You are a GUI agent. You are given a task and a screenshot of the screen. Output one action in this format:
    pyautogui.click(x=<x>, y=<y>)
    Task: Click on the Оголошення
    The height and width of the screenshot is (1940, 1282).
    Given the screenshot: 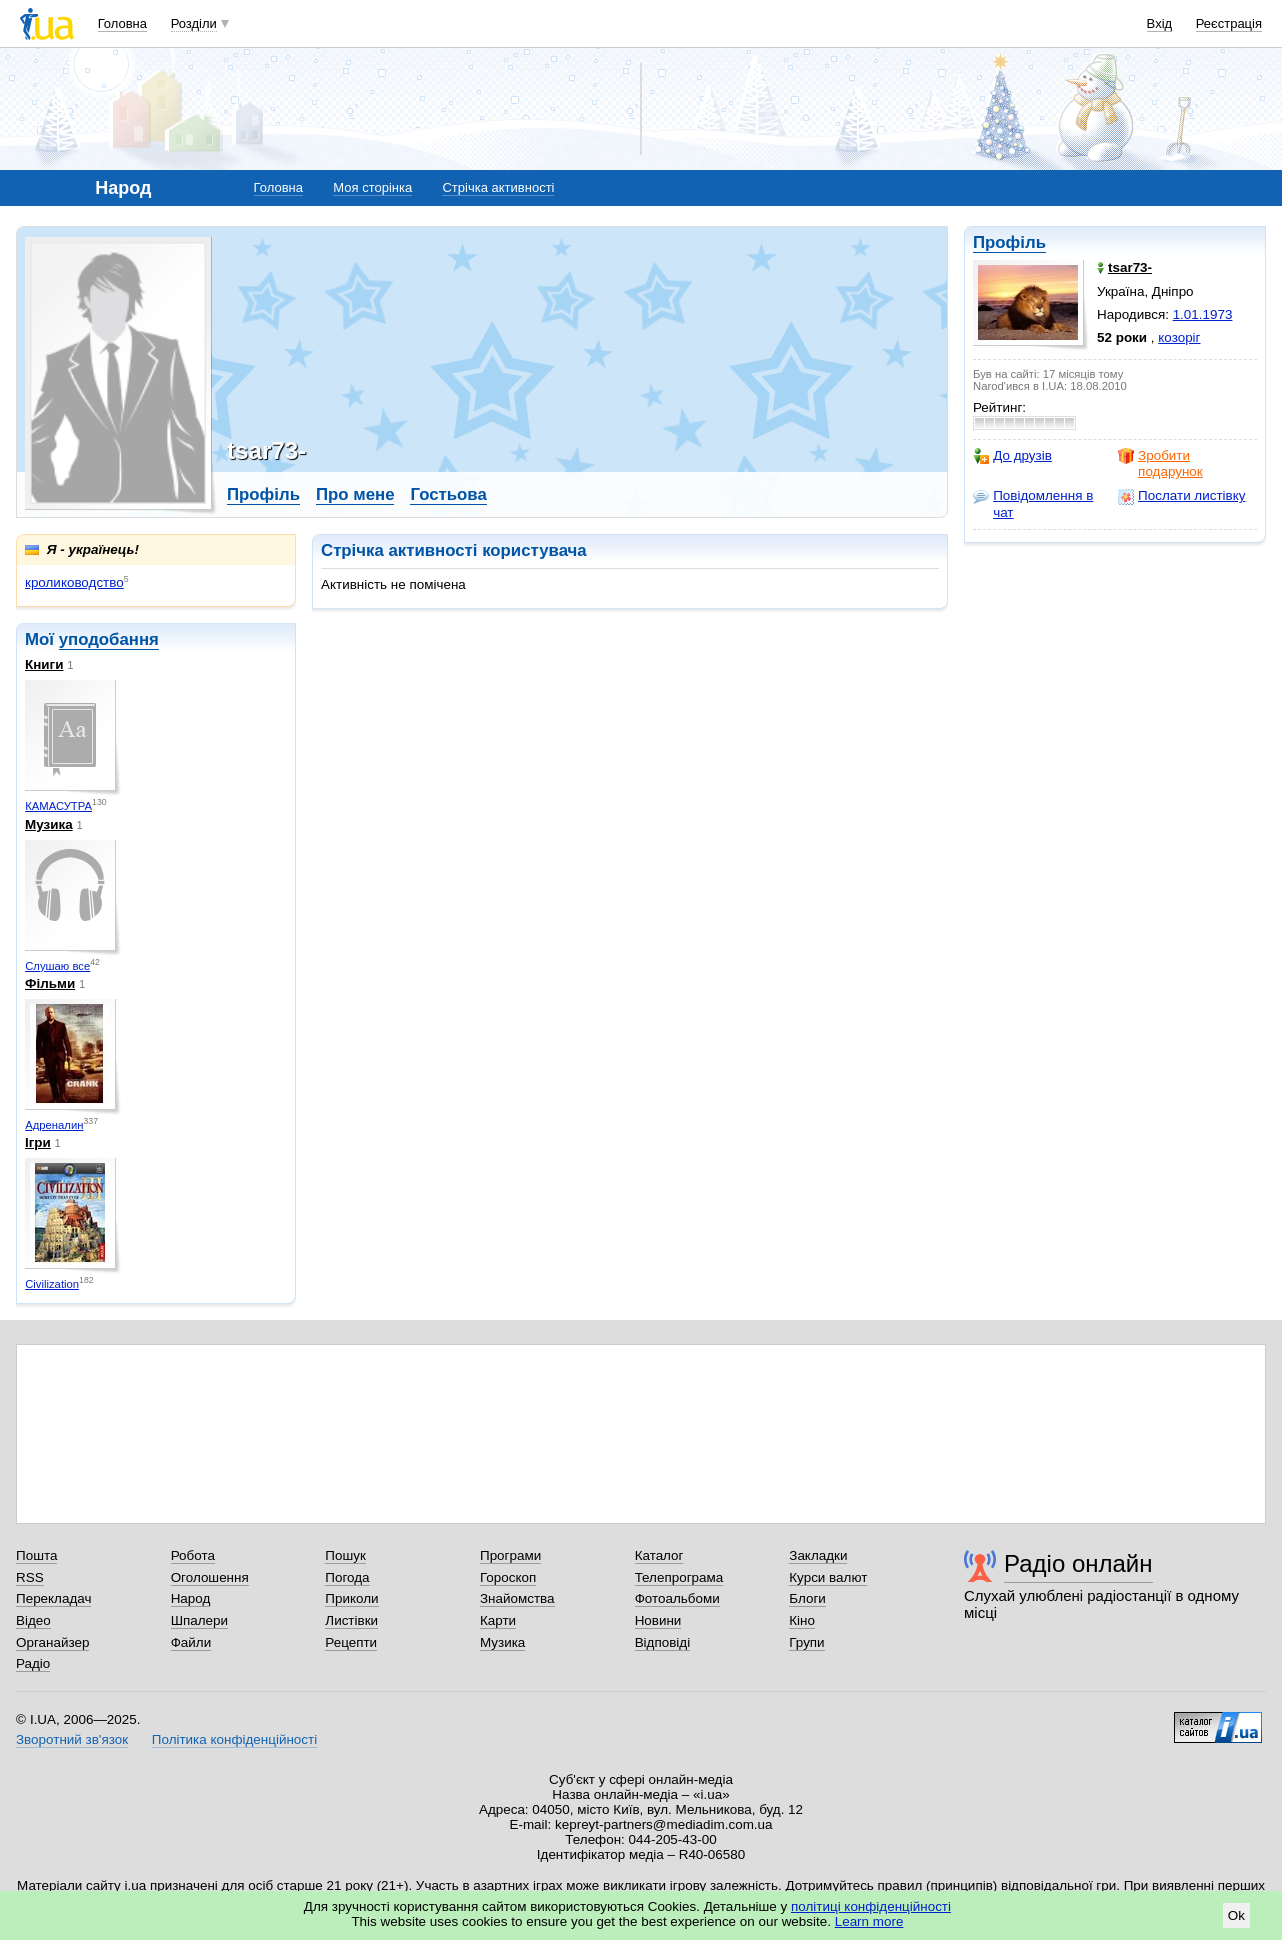 What is the action you would take?
    pyautogui.click(x=210, y=1577)
    